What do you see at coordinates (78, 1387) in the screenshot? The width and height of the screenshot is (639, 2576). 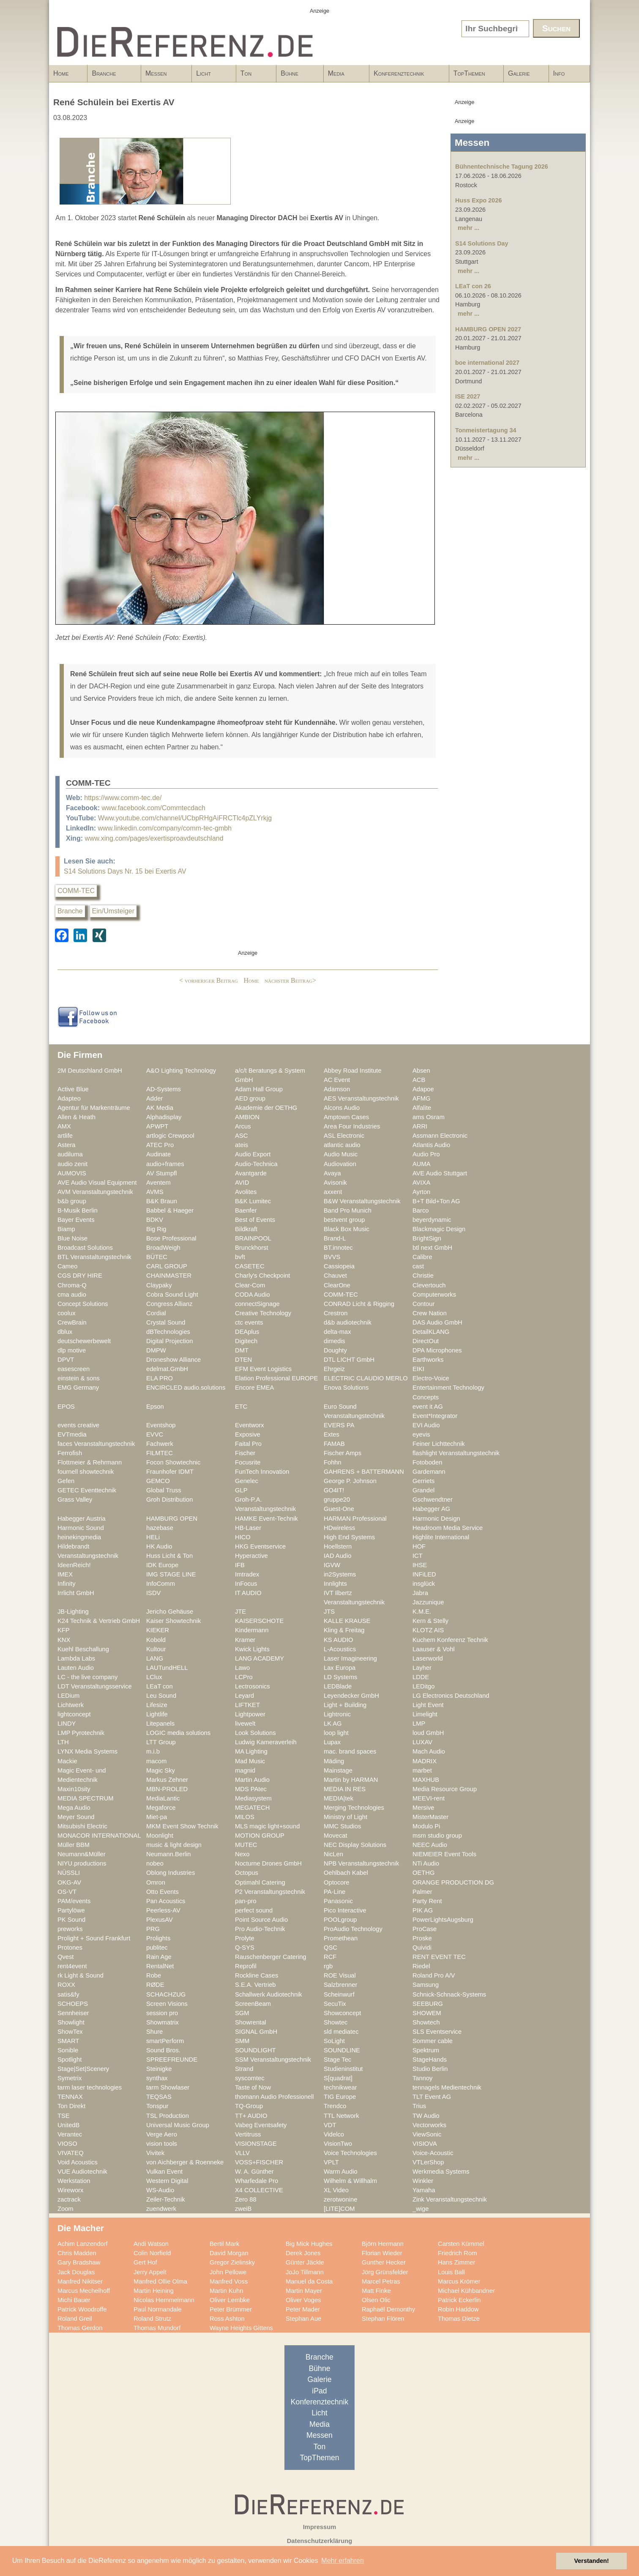 I see `EMG Germany` at bounding box center [78, 1387].